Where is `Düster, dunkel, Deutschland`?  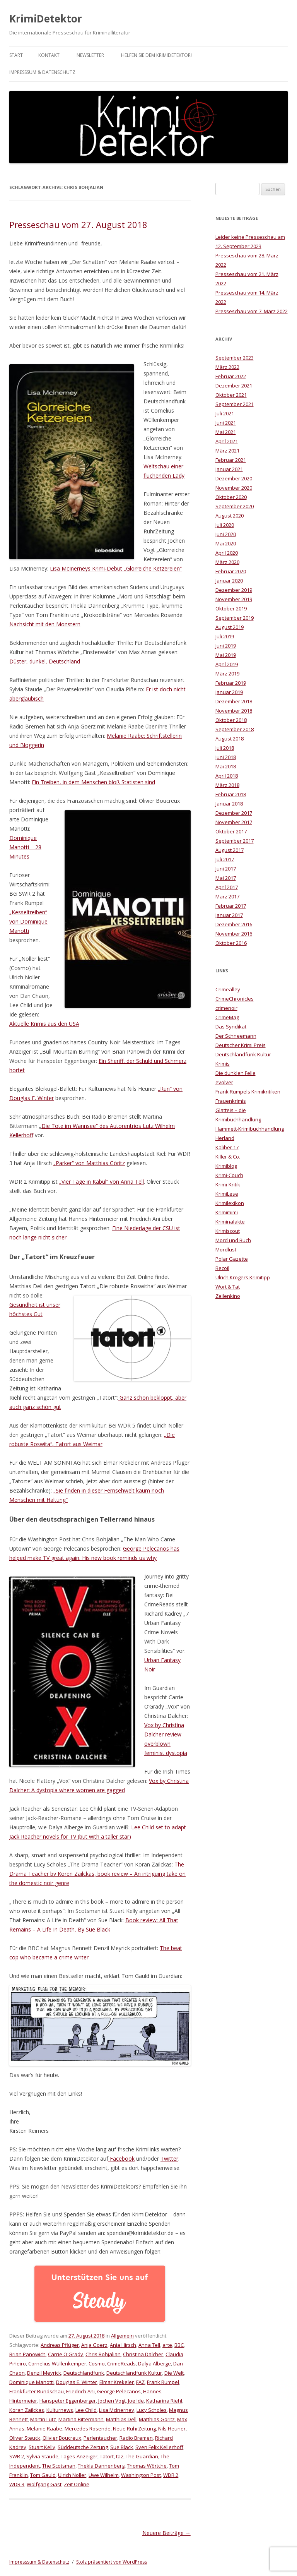 Düster, dunkel, Deutschland is located at coordinates (44, 661).